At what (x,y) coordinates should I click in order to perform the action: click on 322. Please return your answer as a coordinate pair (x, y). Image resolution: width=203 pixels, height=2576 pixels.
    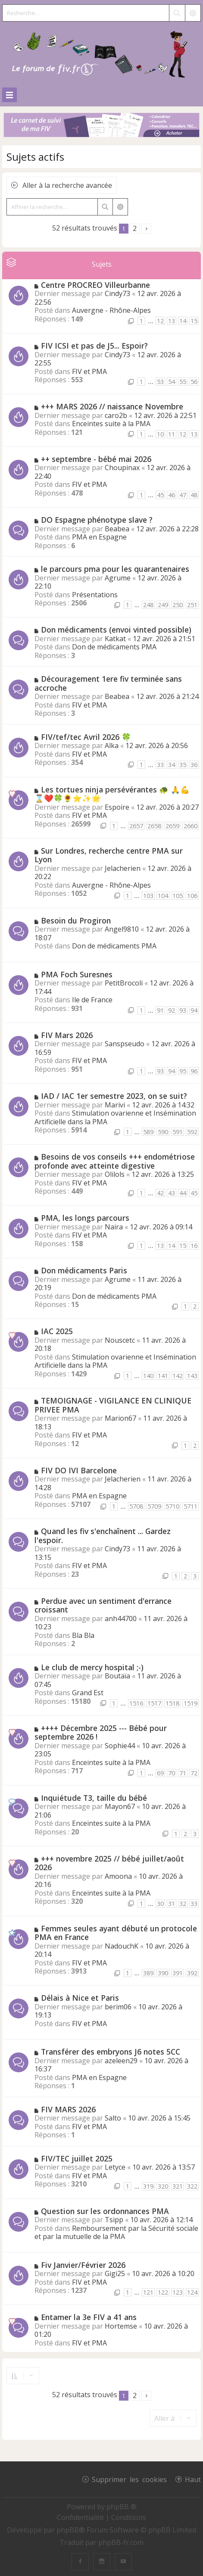
    Looking at the image, I should click on (192, 2186).